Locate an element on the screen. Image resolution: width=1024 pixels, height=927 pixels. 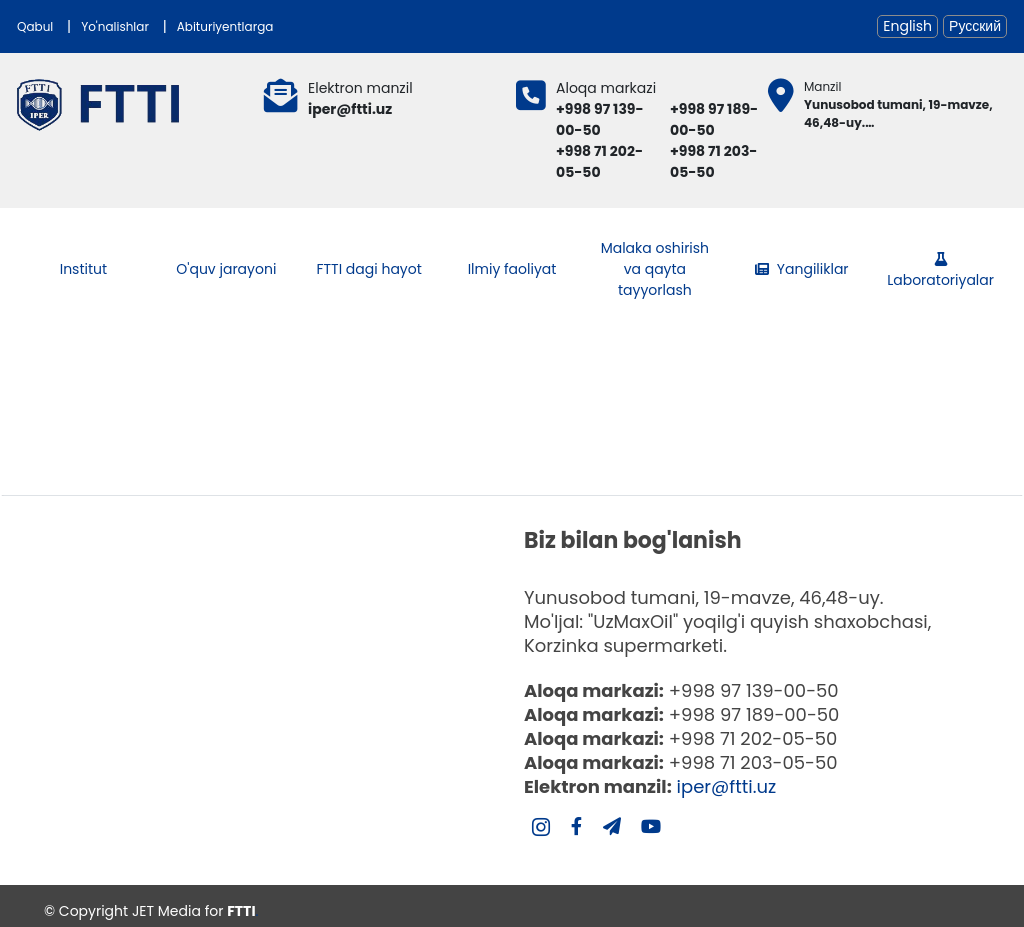
Русский is located at coordinates (975, 26).